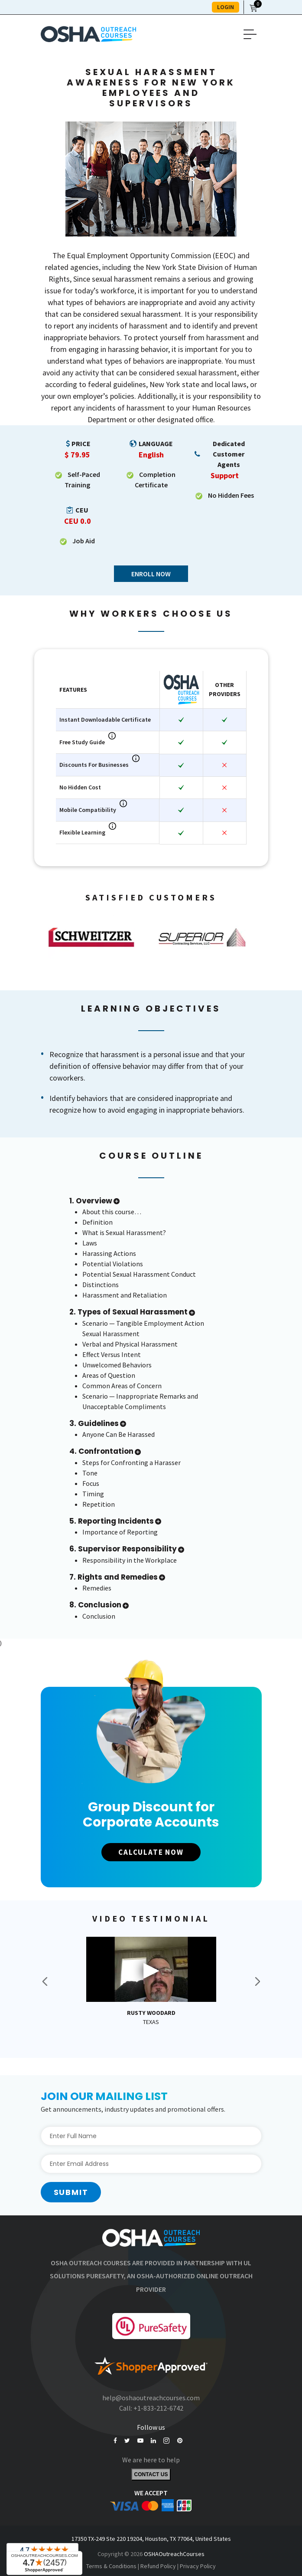 This screenshot has width=302, height=2576. I want to click on +1-833-212-6742, so click(158, 2408).